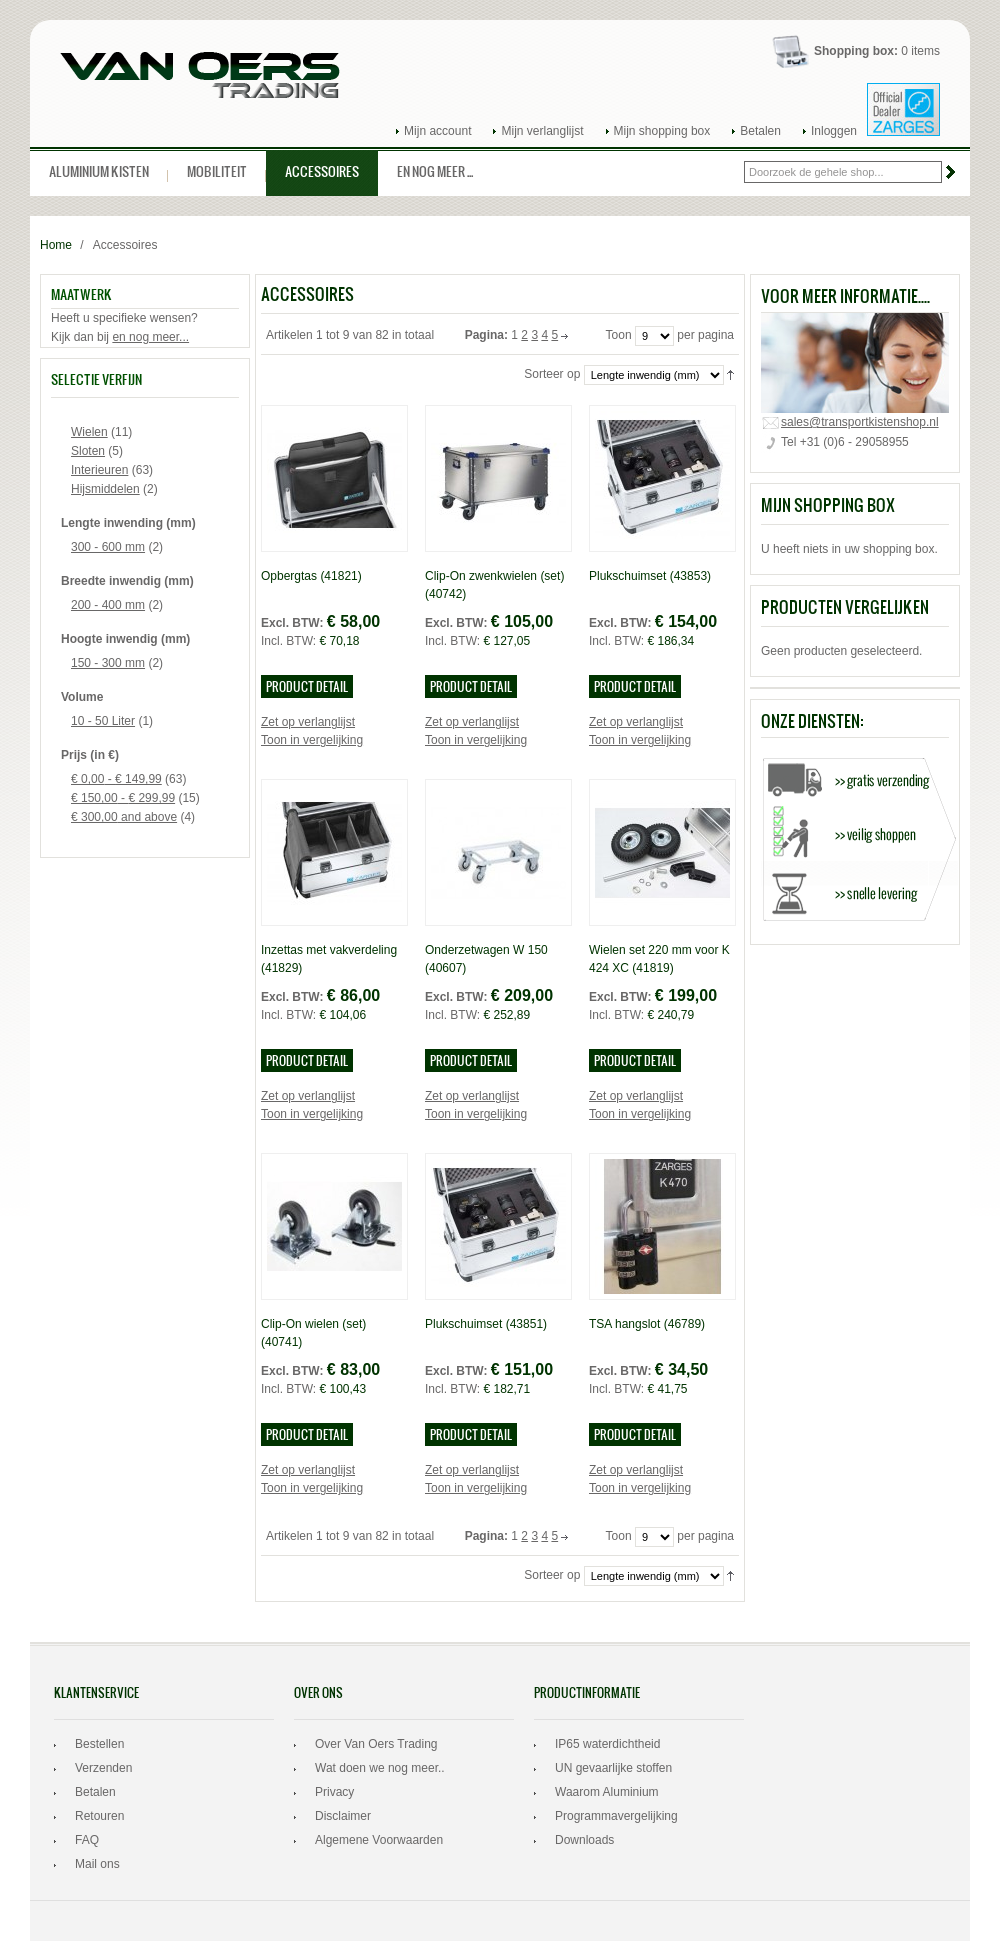 Image resolution: width=1000 pixels, height=1951 pixels. Describe the element at coordinates (343, 1816) in the screenshot. I see `Disclaimer` at that location.